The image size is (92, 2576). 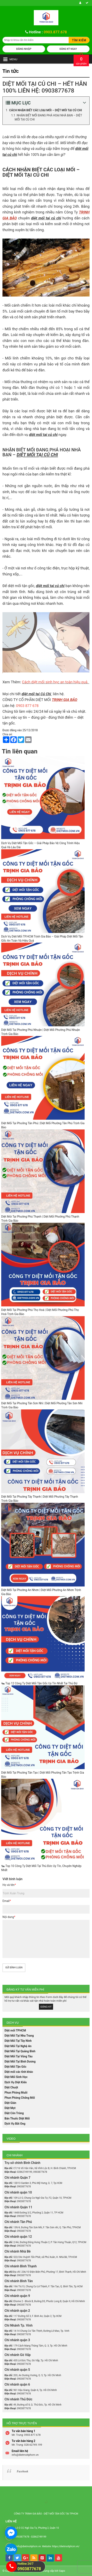 What do you see at coordinates (18, 2040) in the screenshot?
I see `Diệt Mối Tại Tây Ninh` at bounding box center [18, 2040].